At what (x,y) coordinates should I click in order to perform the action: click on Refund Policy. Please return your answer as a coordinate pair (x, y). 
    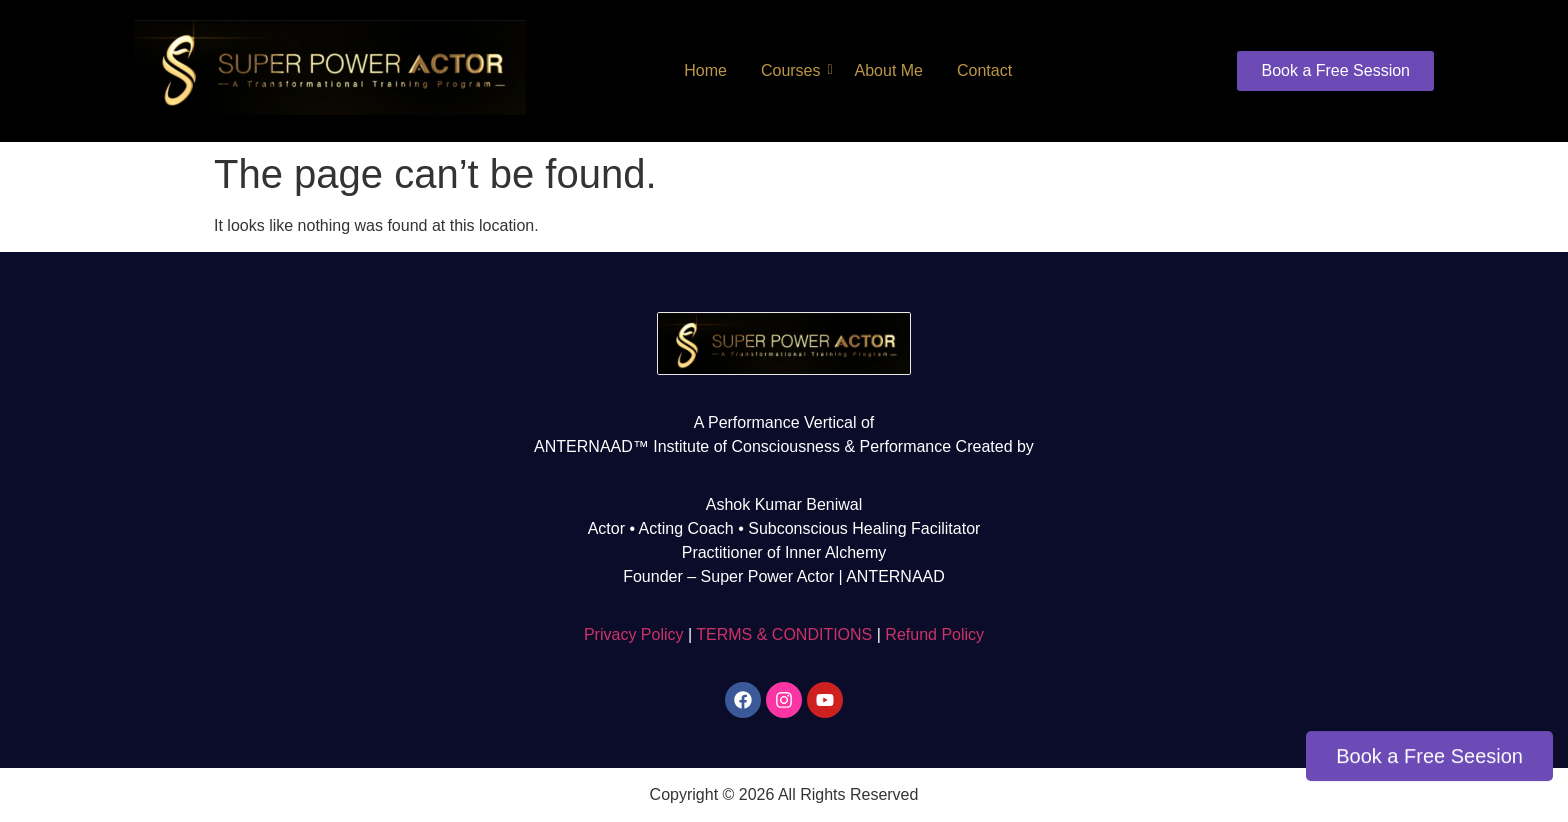
    Looking at the image, I should click on (934, 634).